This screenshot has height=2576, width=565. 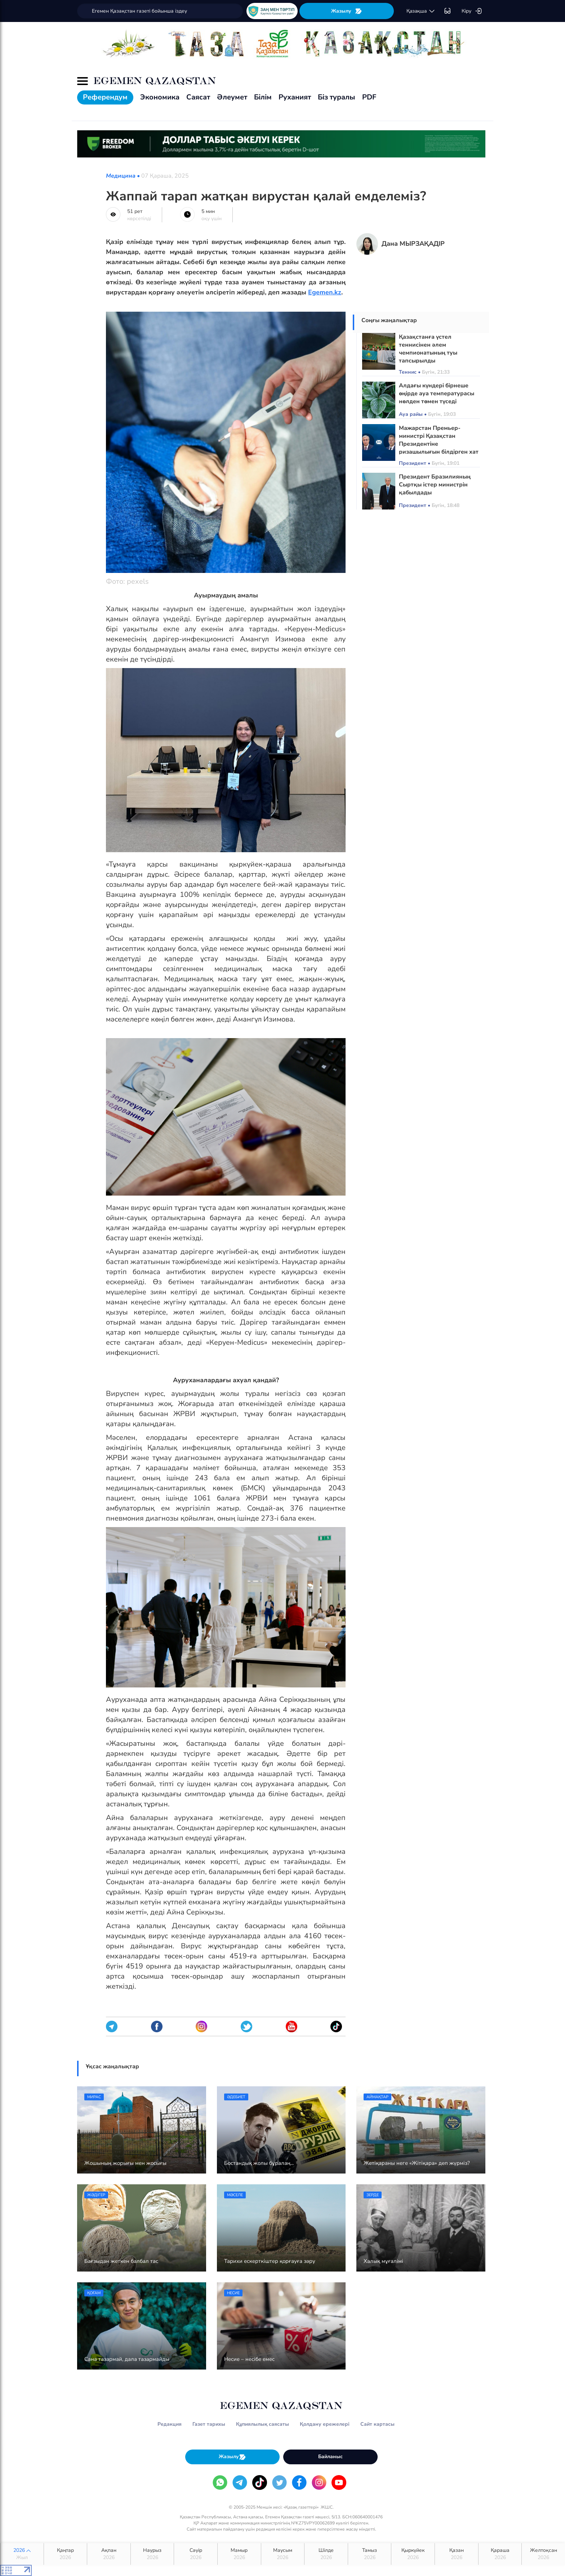 I want to click on Байланыс, so click(x=330, y=2456).